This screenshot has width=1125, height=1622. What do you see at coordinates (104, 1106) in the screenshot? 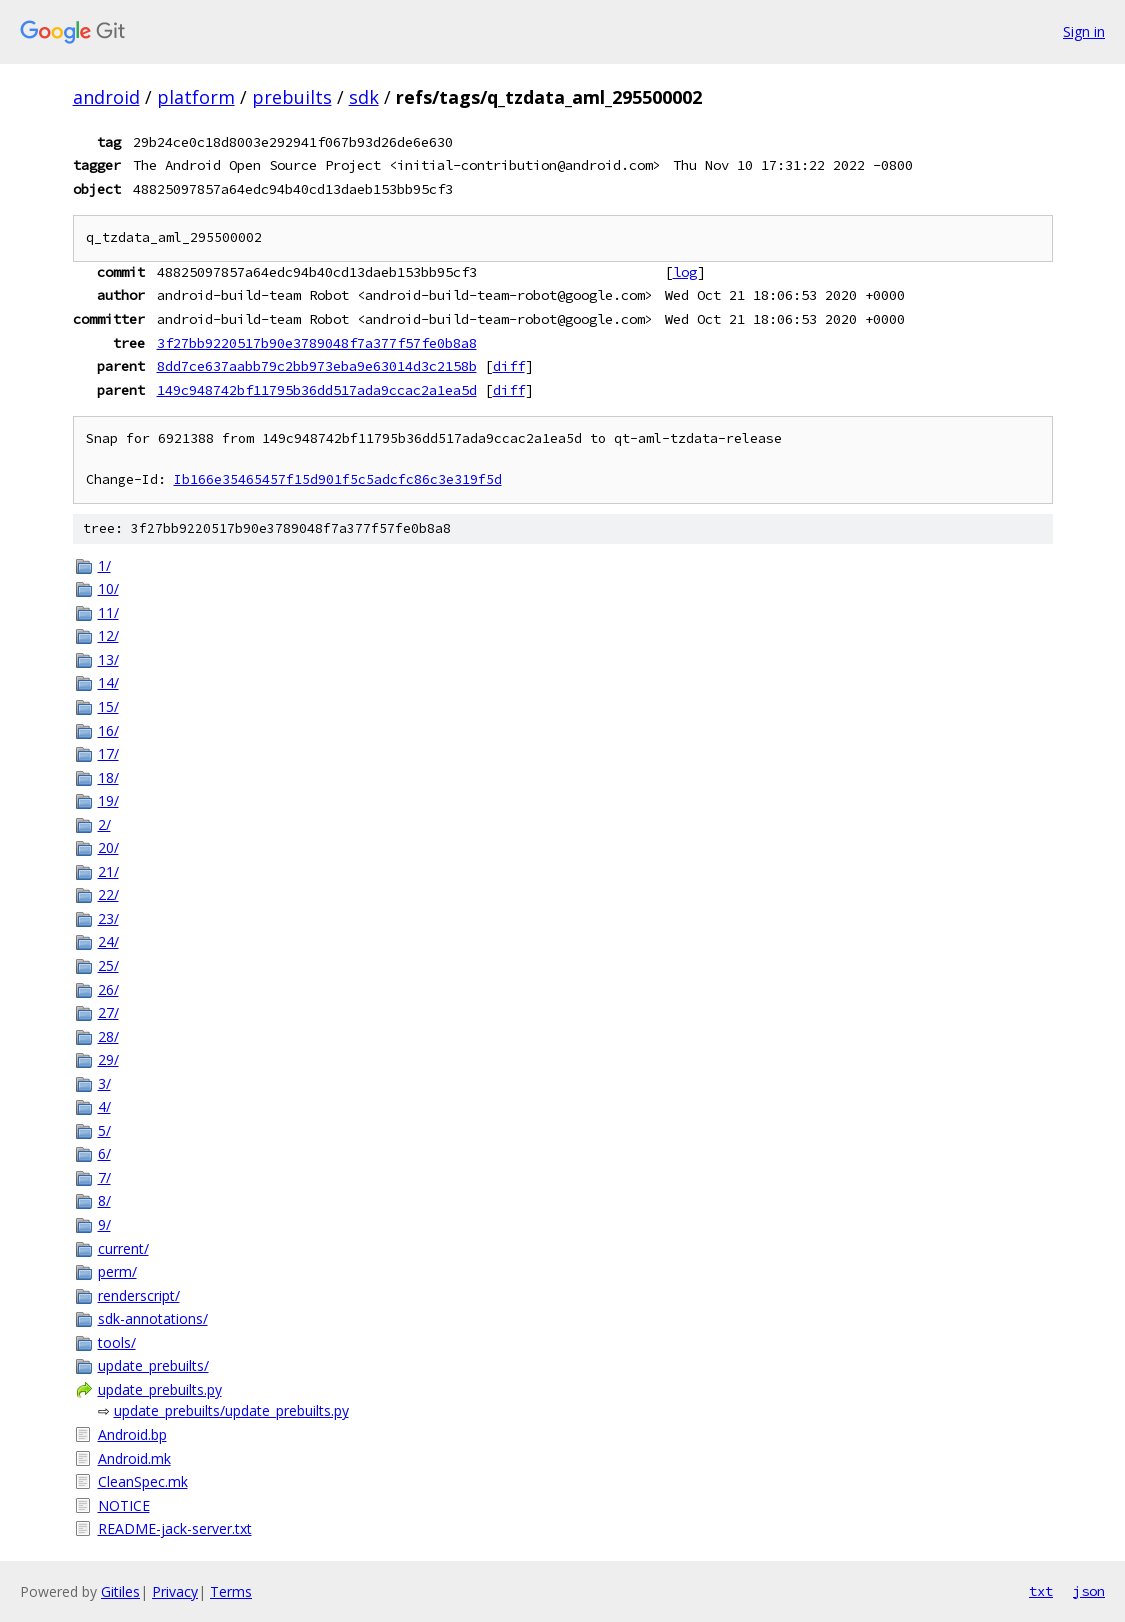
I see `4/` at bounding box center [104, 1106].